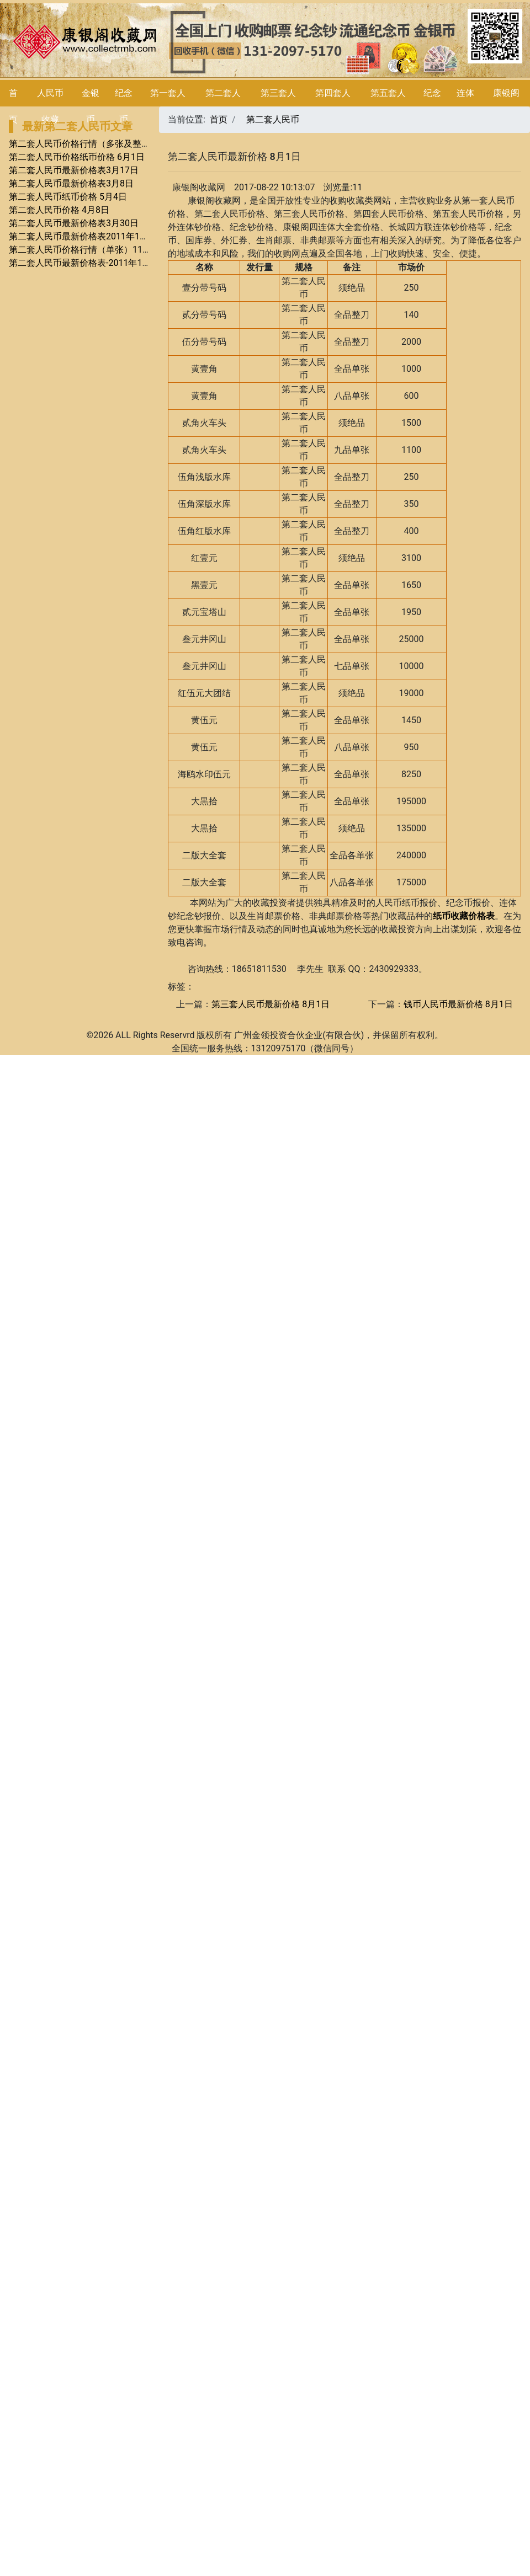 This screenshot has width=530, height=2576. What do you see at coordinates (218, 119) in the screenshot?
I see `首页` at bounding box center [218, 119].